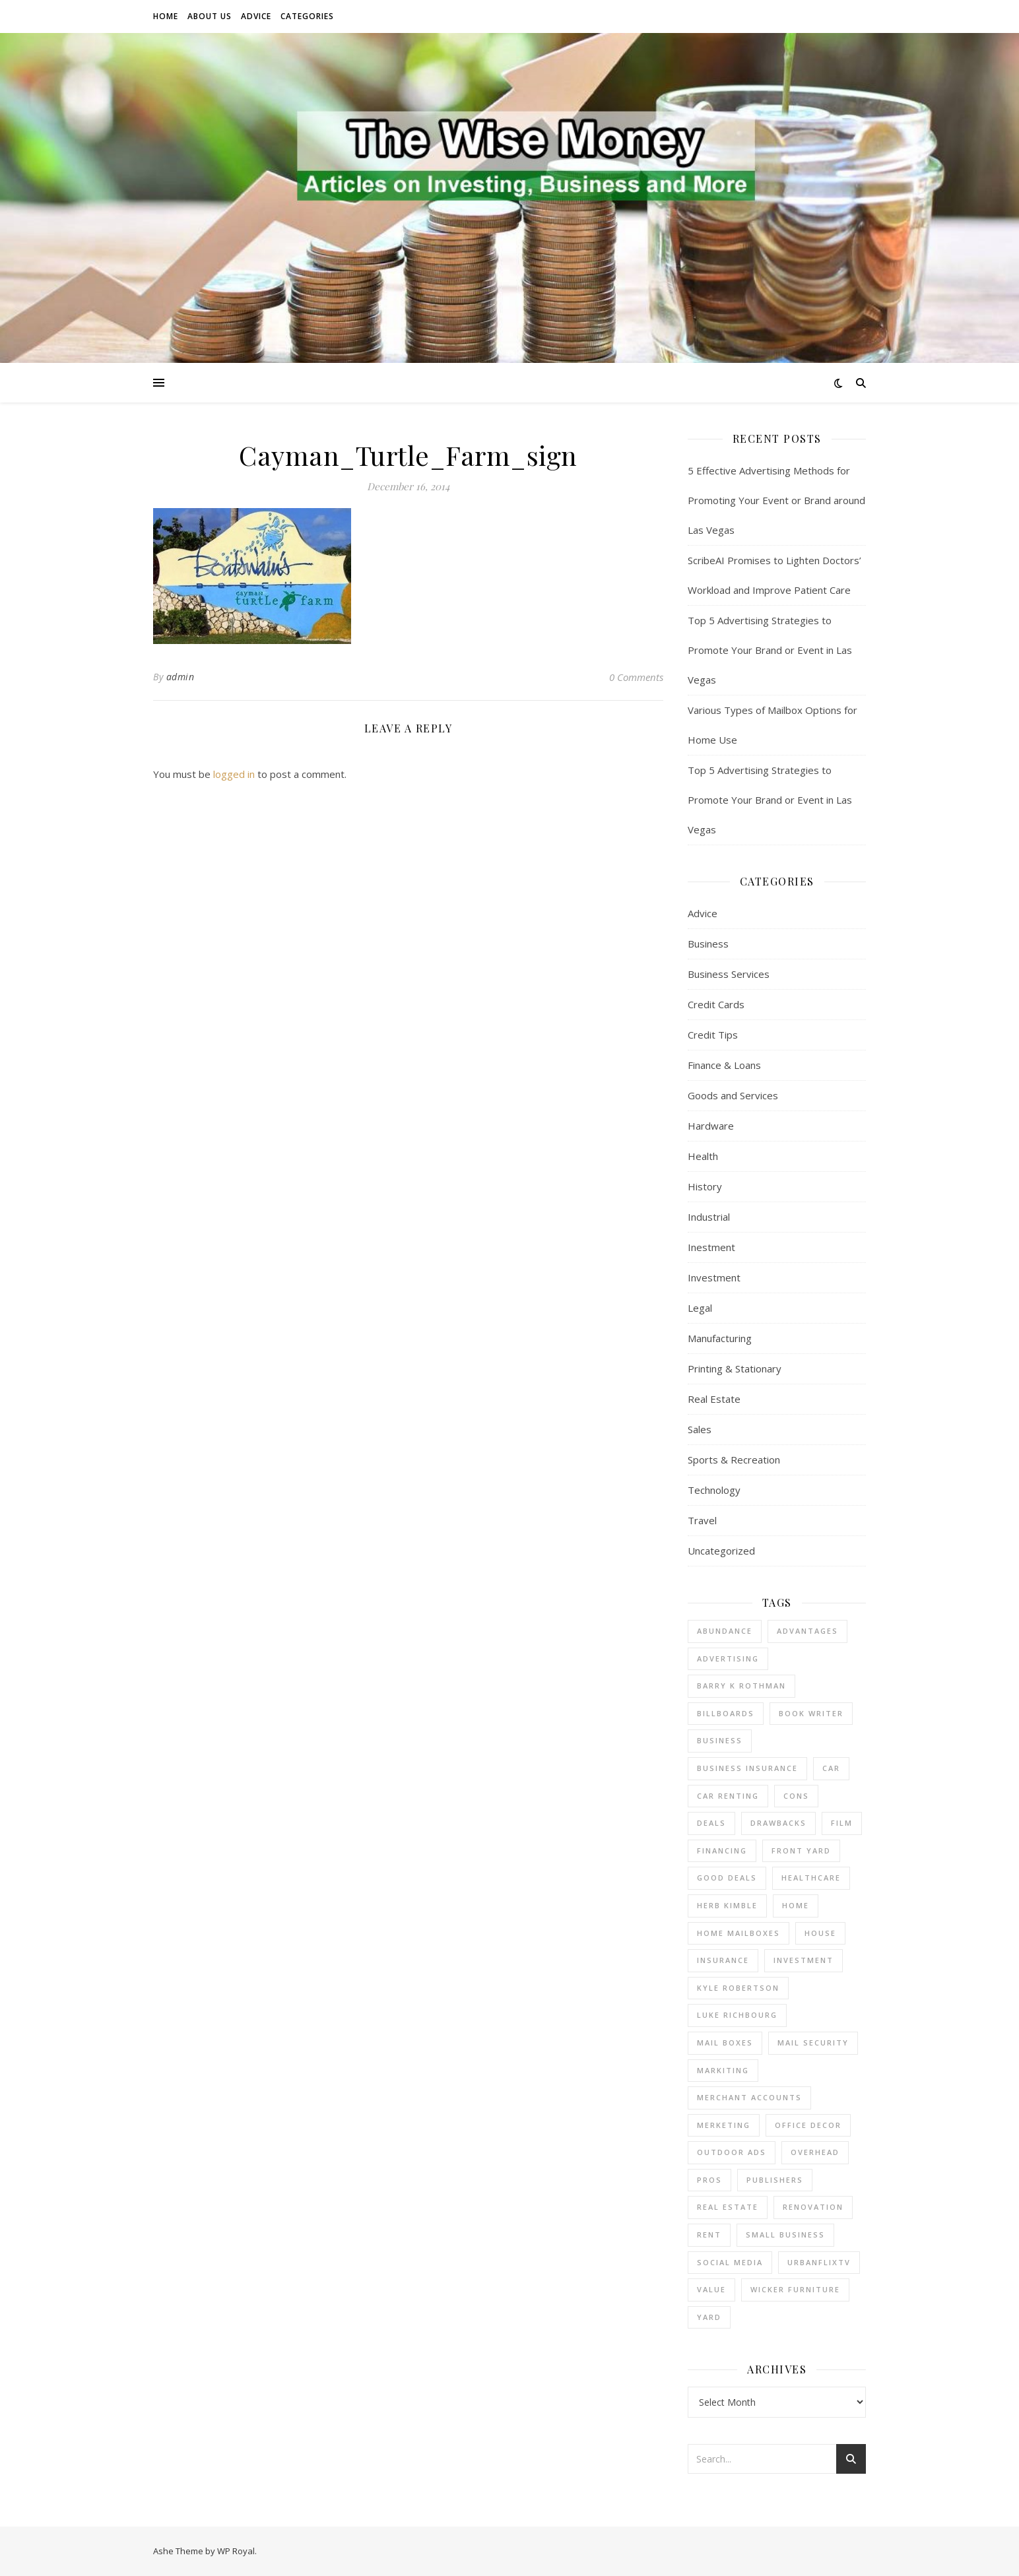  What do you see at coordinates (811, 1713) in the screenshot?
I see `Book Writer [Book Writer (1 item)]` at bounding box center [811, 1713].